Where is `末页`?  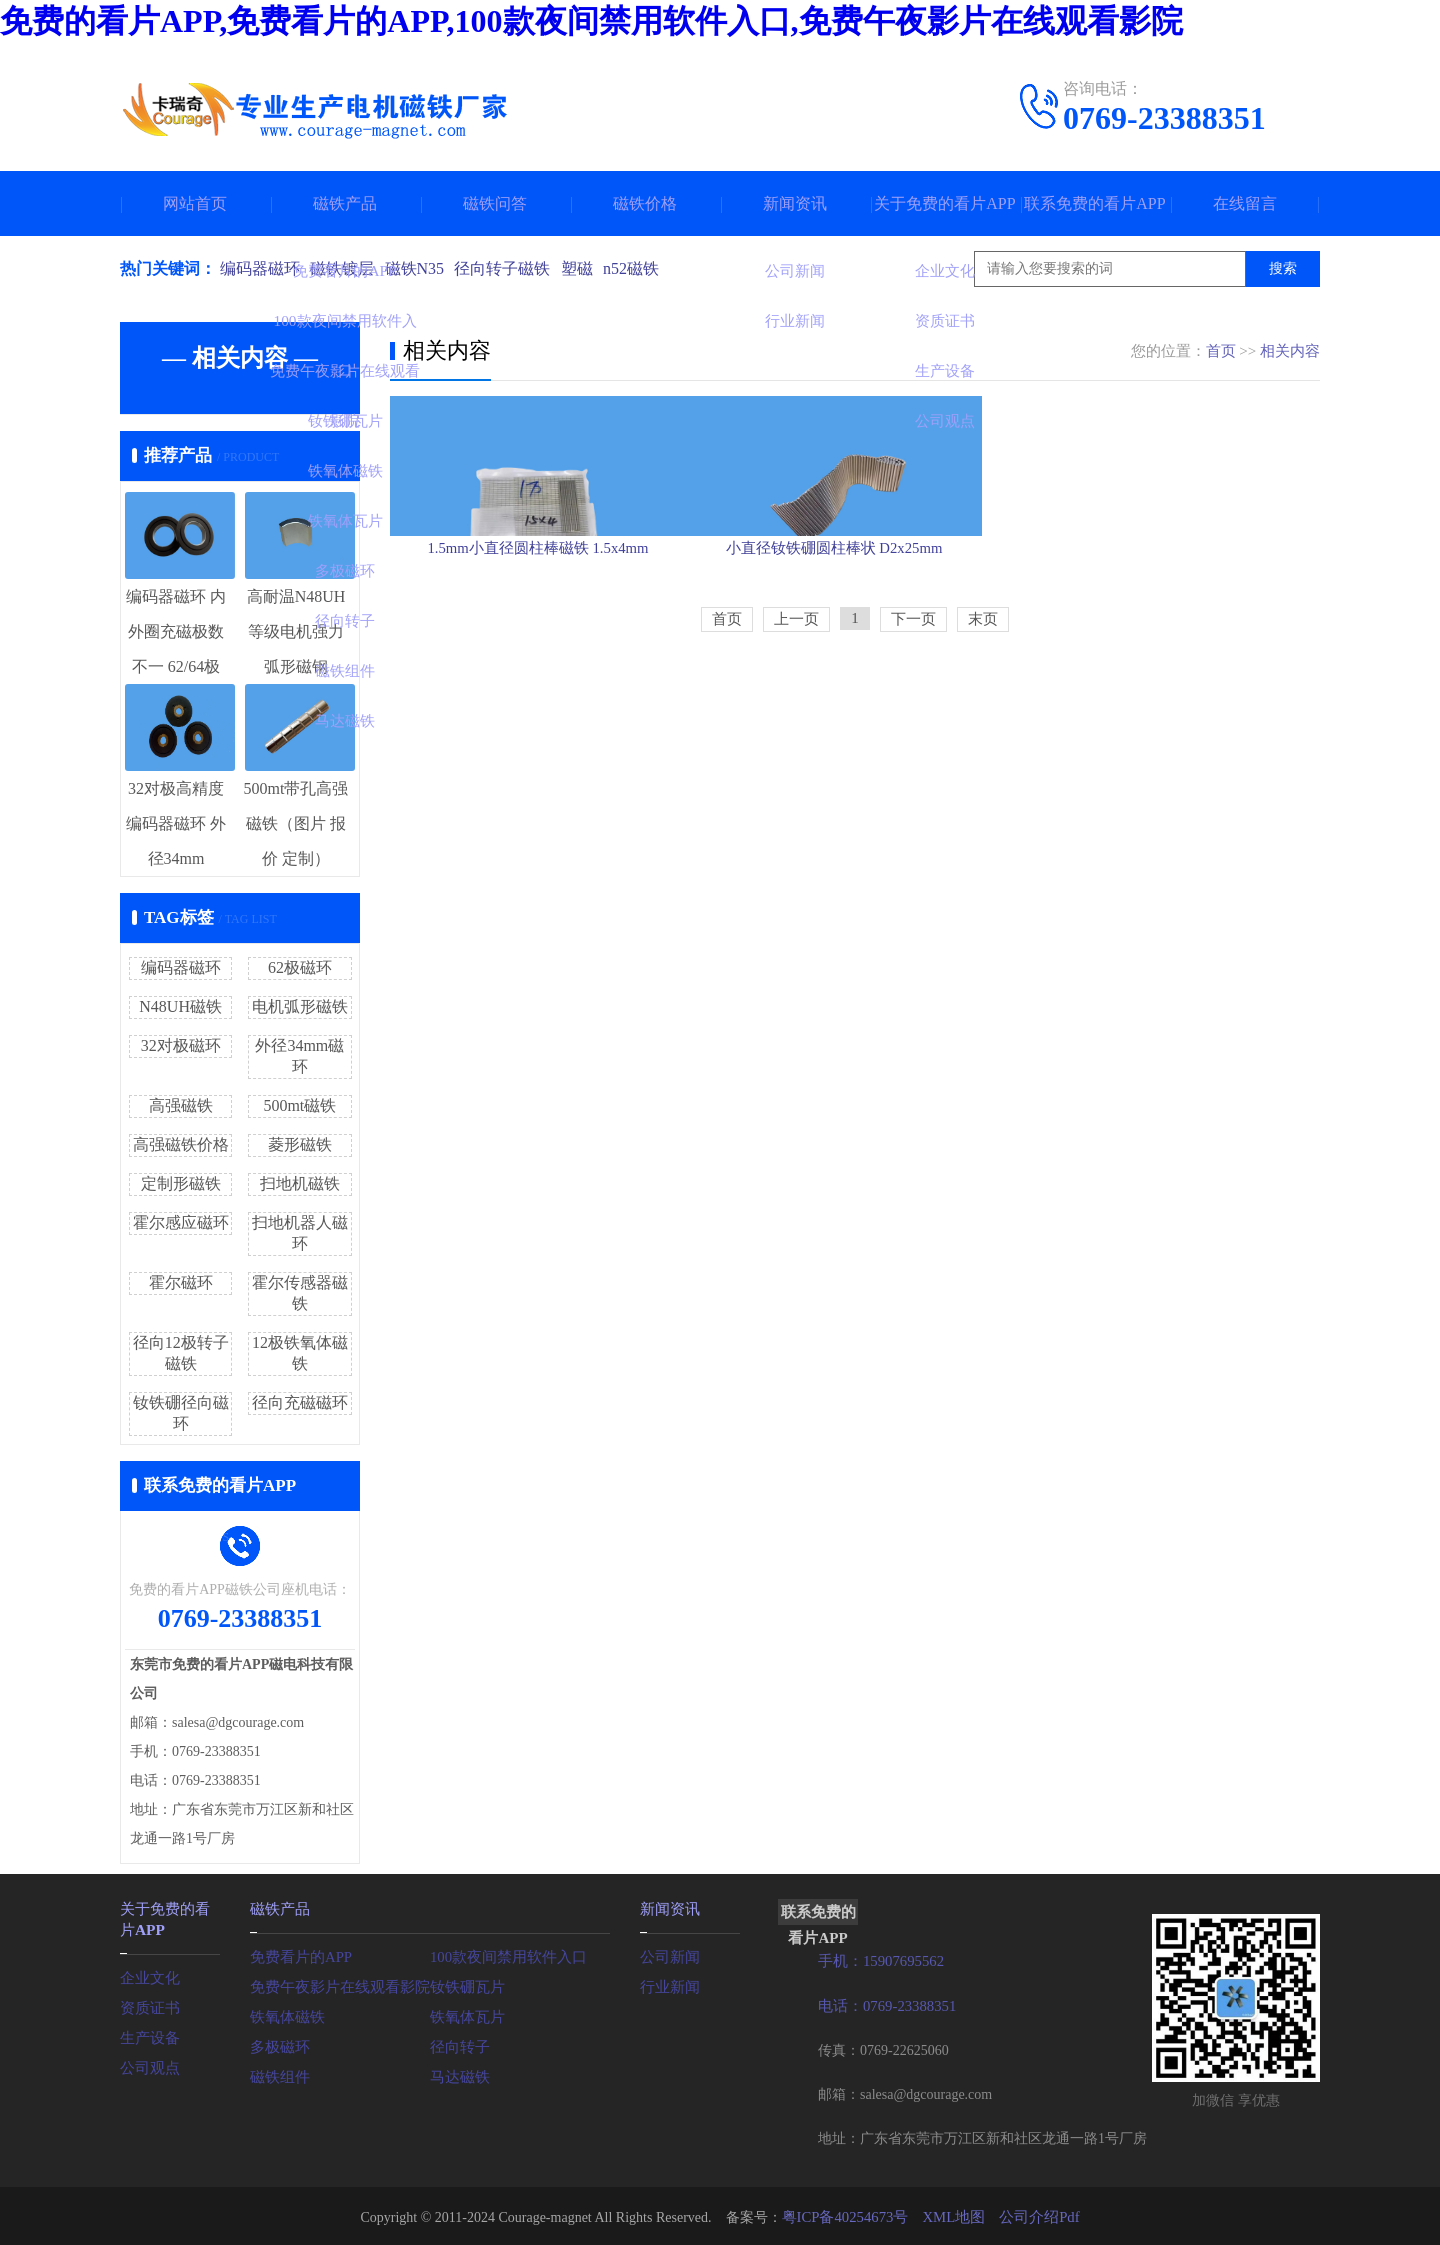
末页 is located at coordinates (983, 717).